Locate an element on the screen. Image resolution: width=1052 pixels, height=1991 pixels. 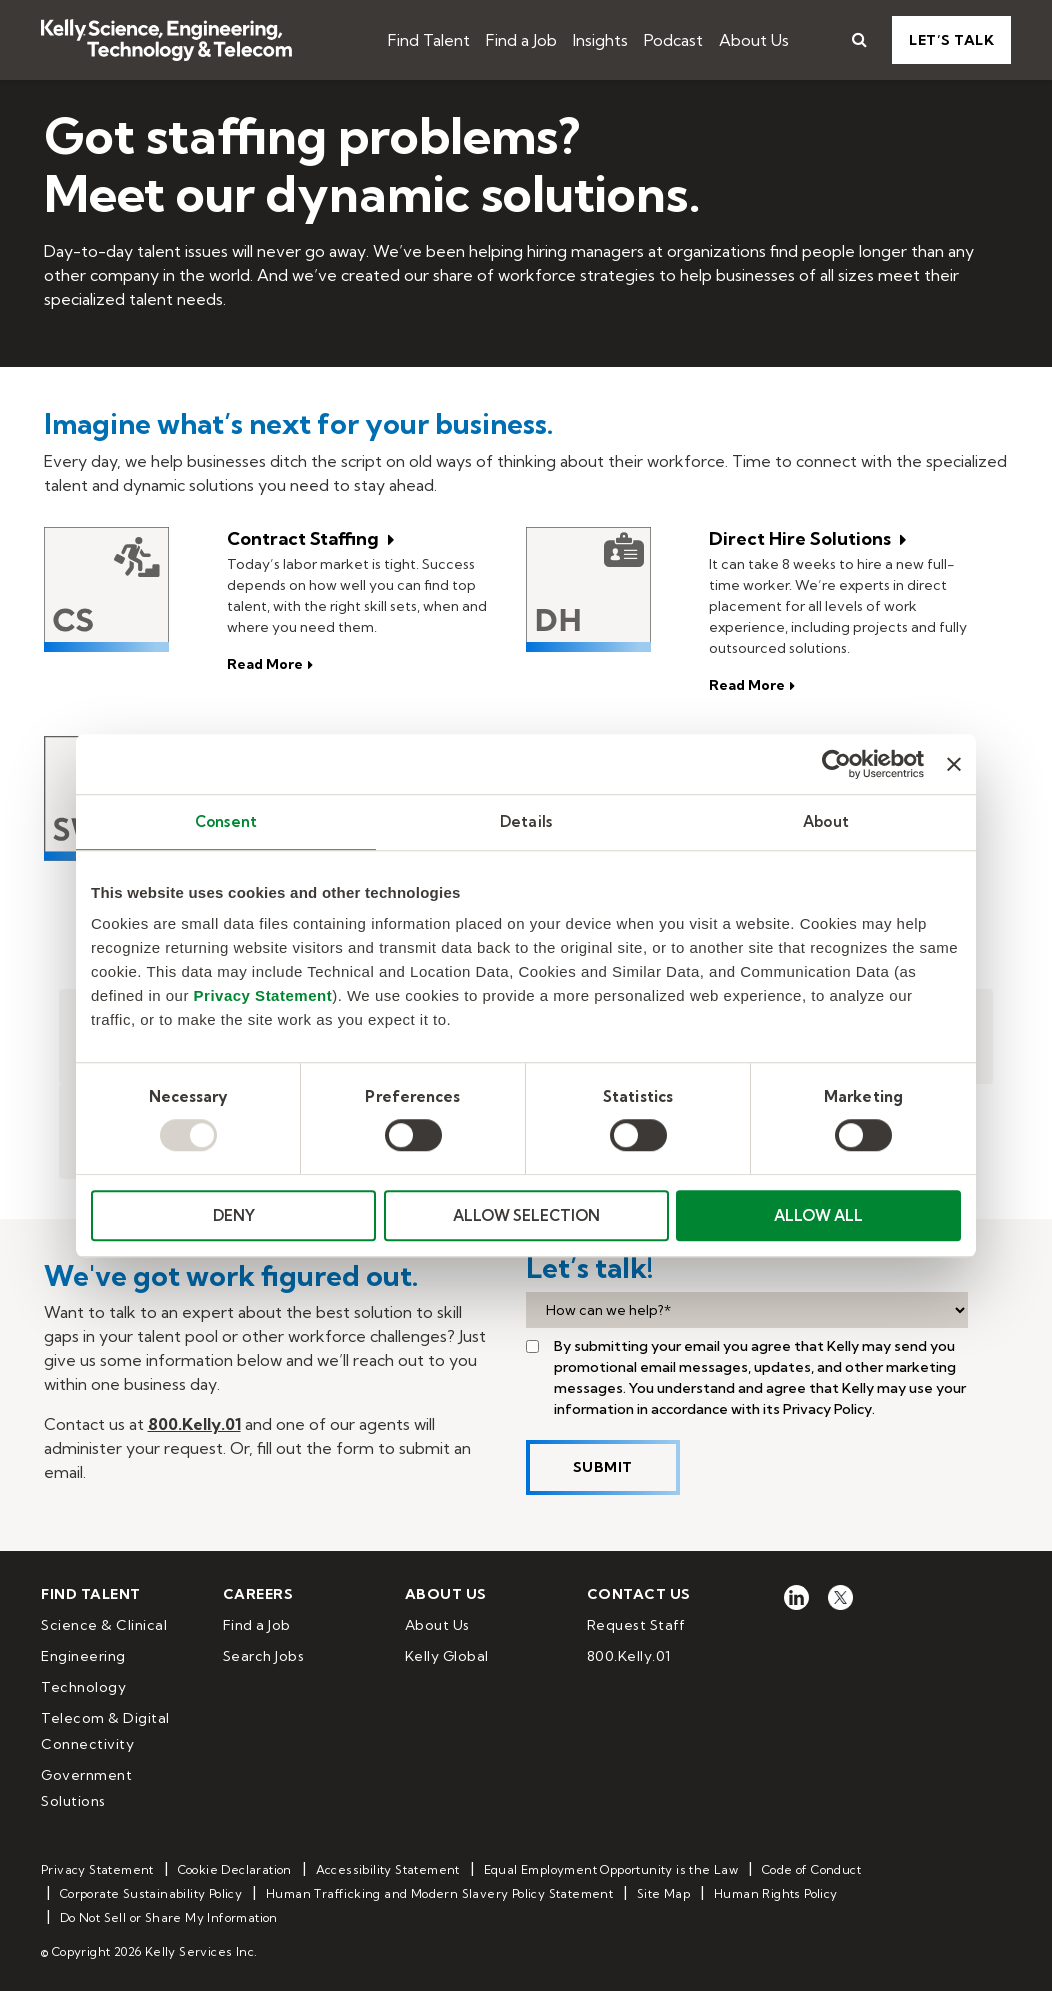
Site Map [menuitem] is located at coordinates (663, 1893).